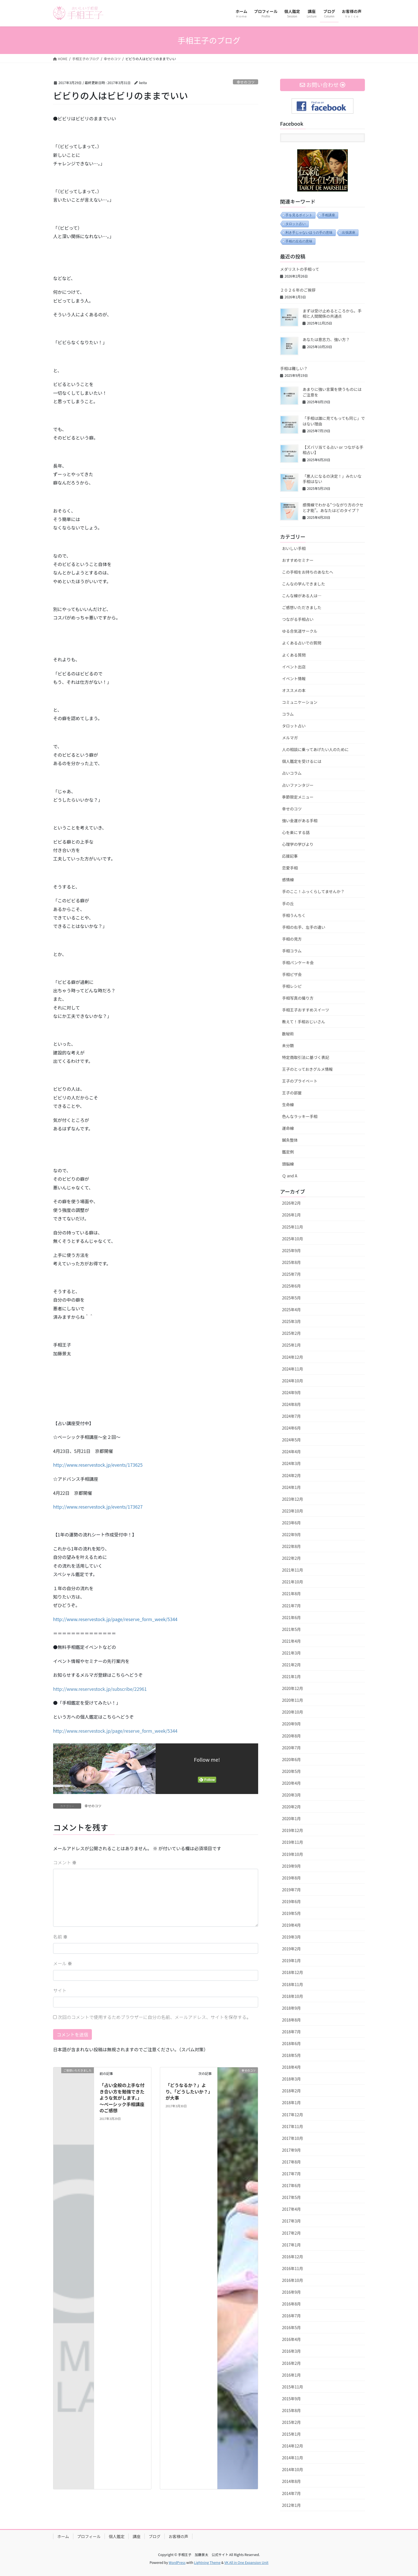 Image resolution: width=418 pixels, height=2576 pixels. Describe the element at coordinates (291, 2090) in the screenshot. I see `2018年2月` at that location.